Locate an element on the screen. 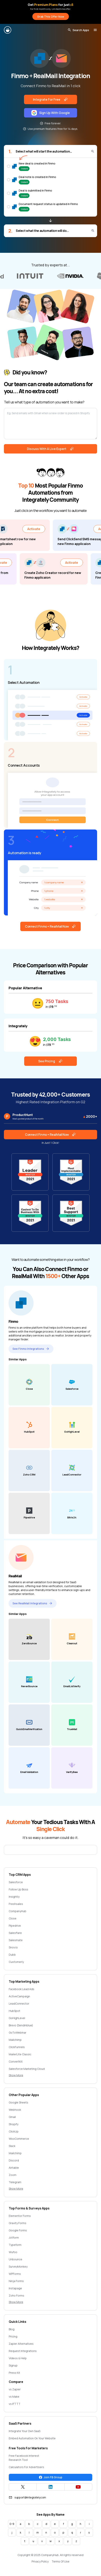 This screenshot has width=101, height=2576. SurveyMonkey is located at coordinates (18, 2266).